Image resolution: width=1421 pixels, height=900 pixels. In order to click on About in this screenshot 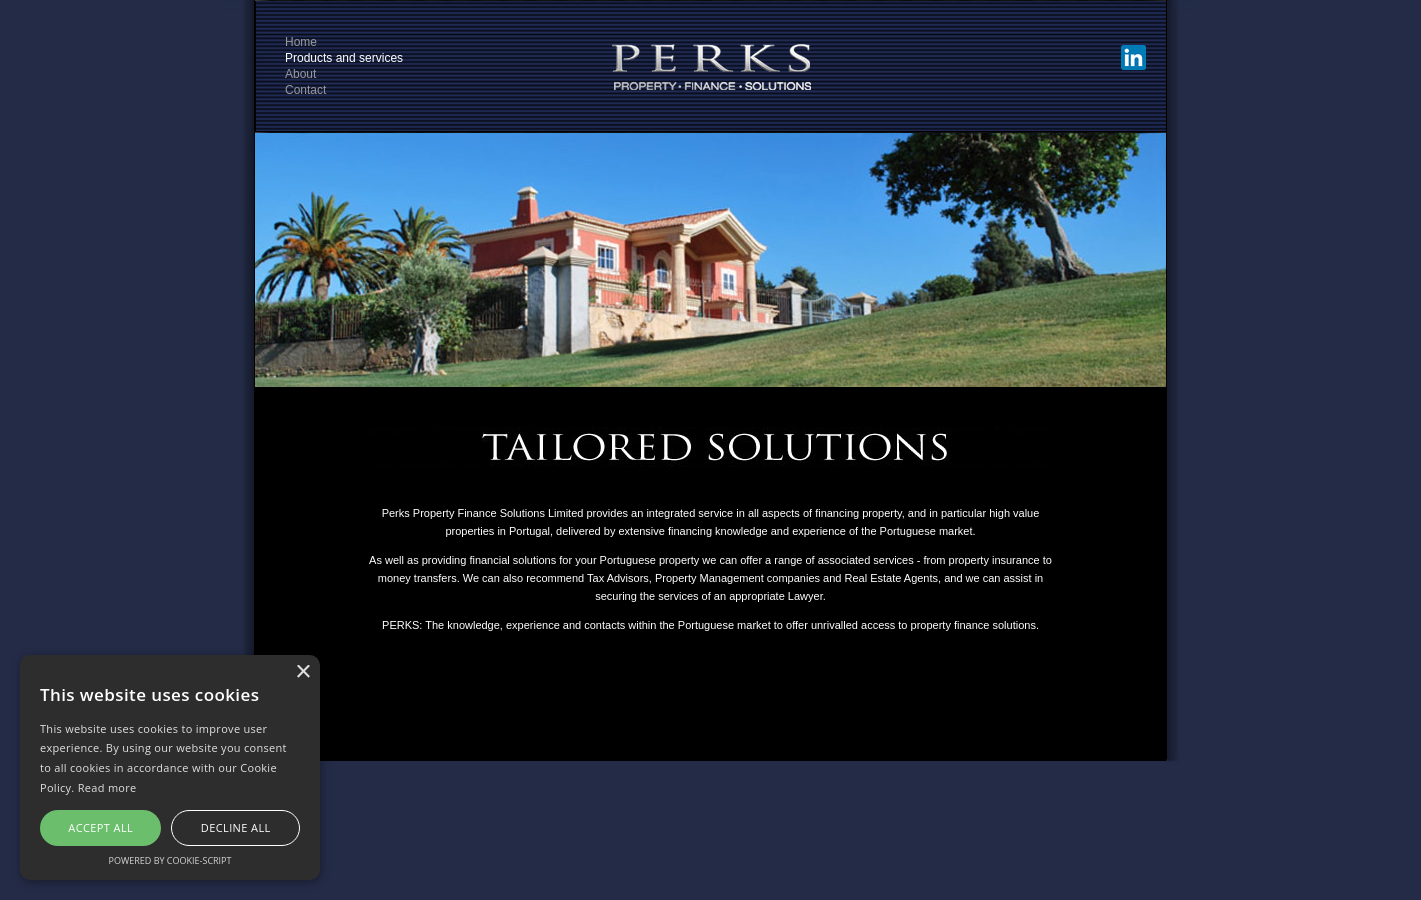, I will do `click(300, 74)`.